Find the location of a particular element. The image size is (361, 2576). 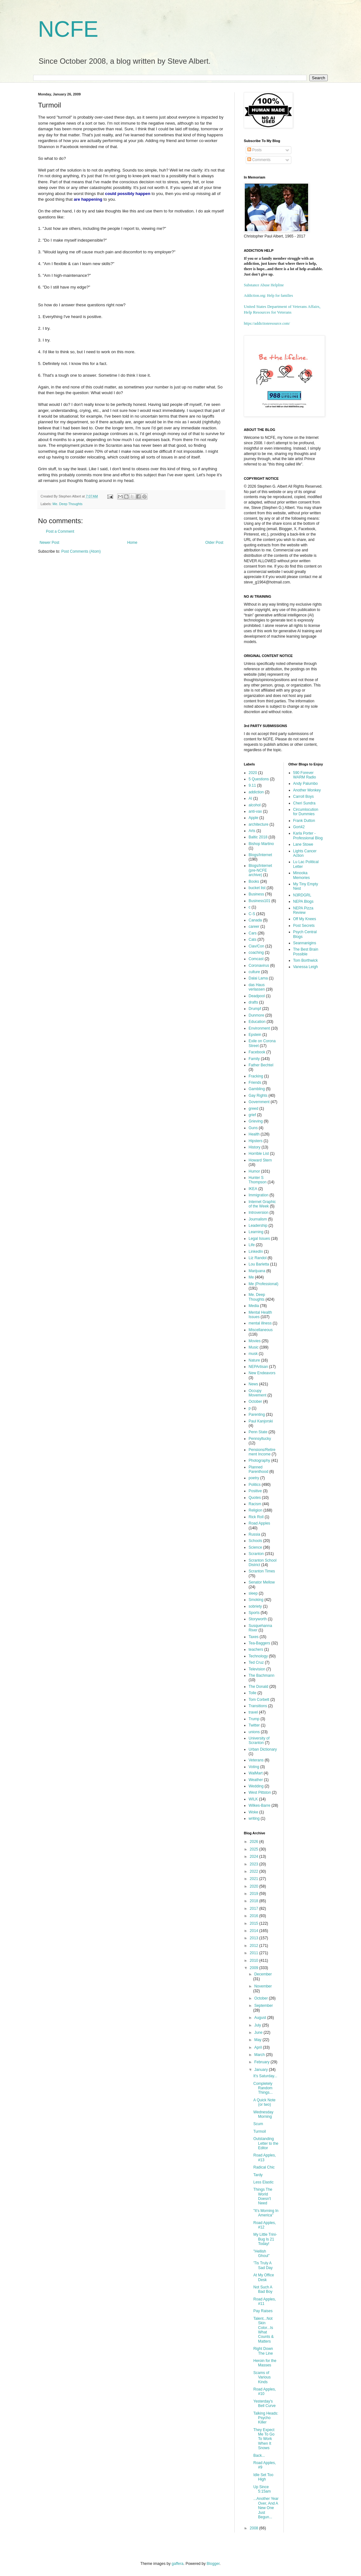

bucket list is located at coordinates (257, 888).